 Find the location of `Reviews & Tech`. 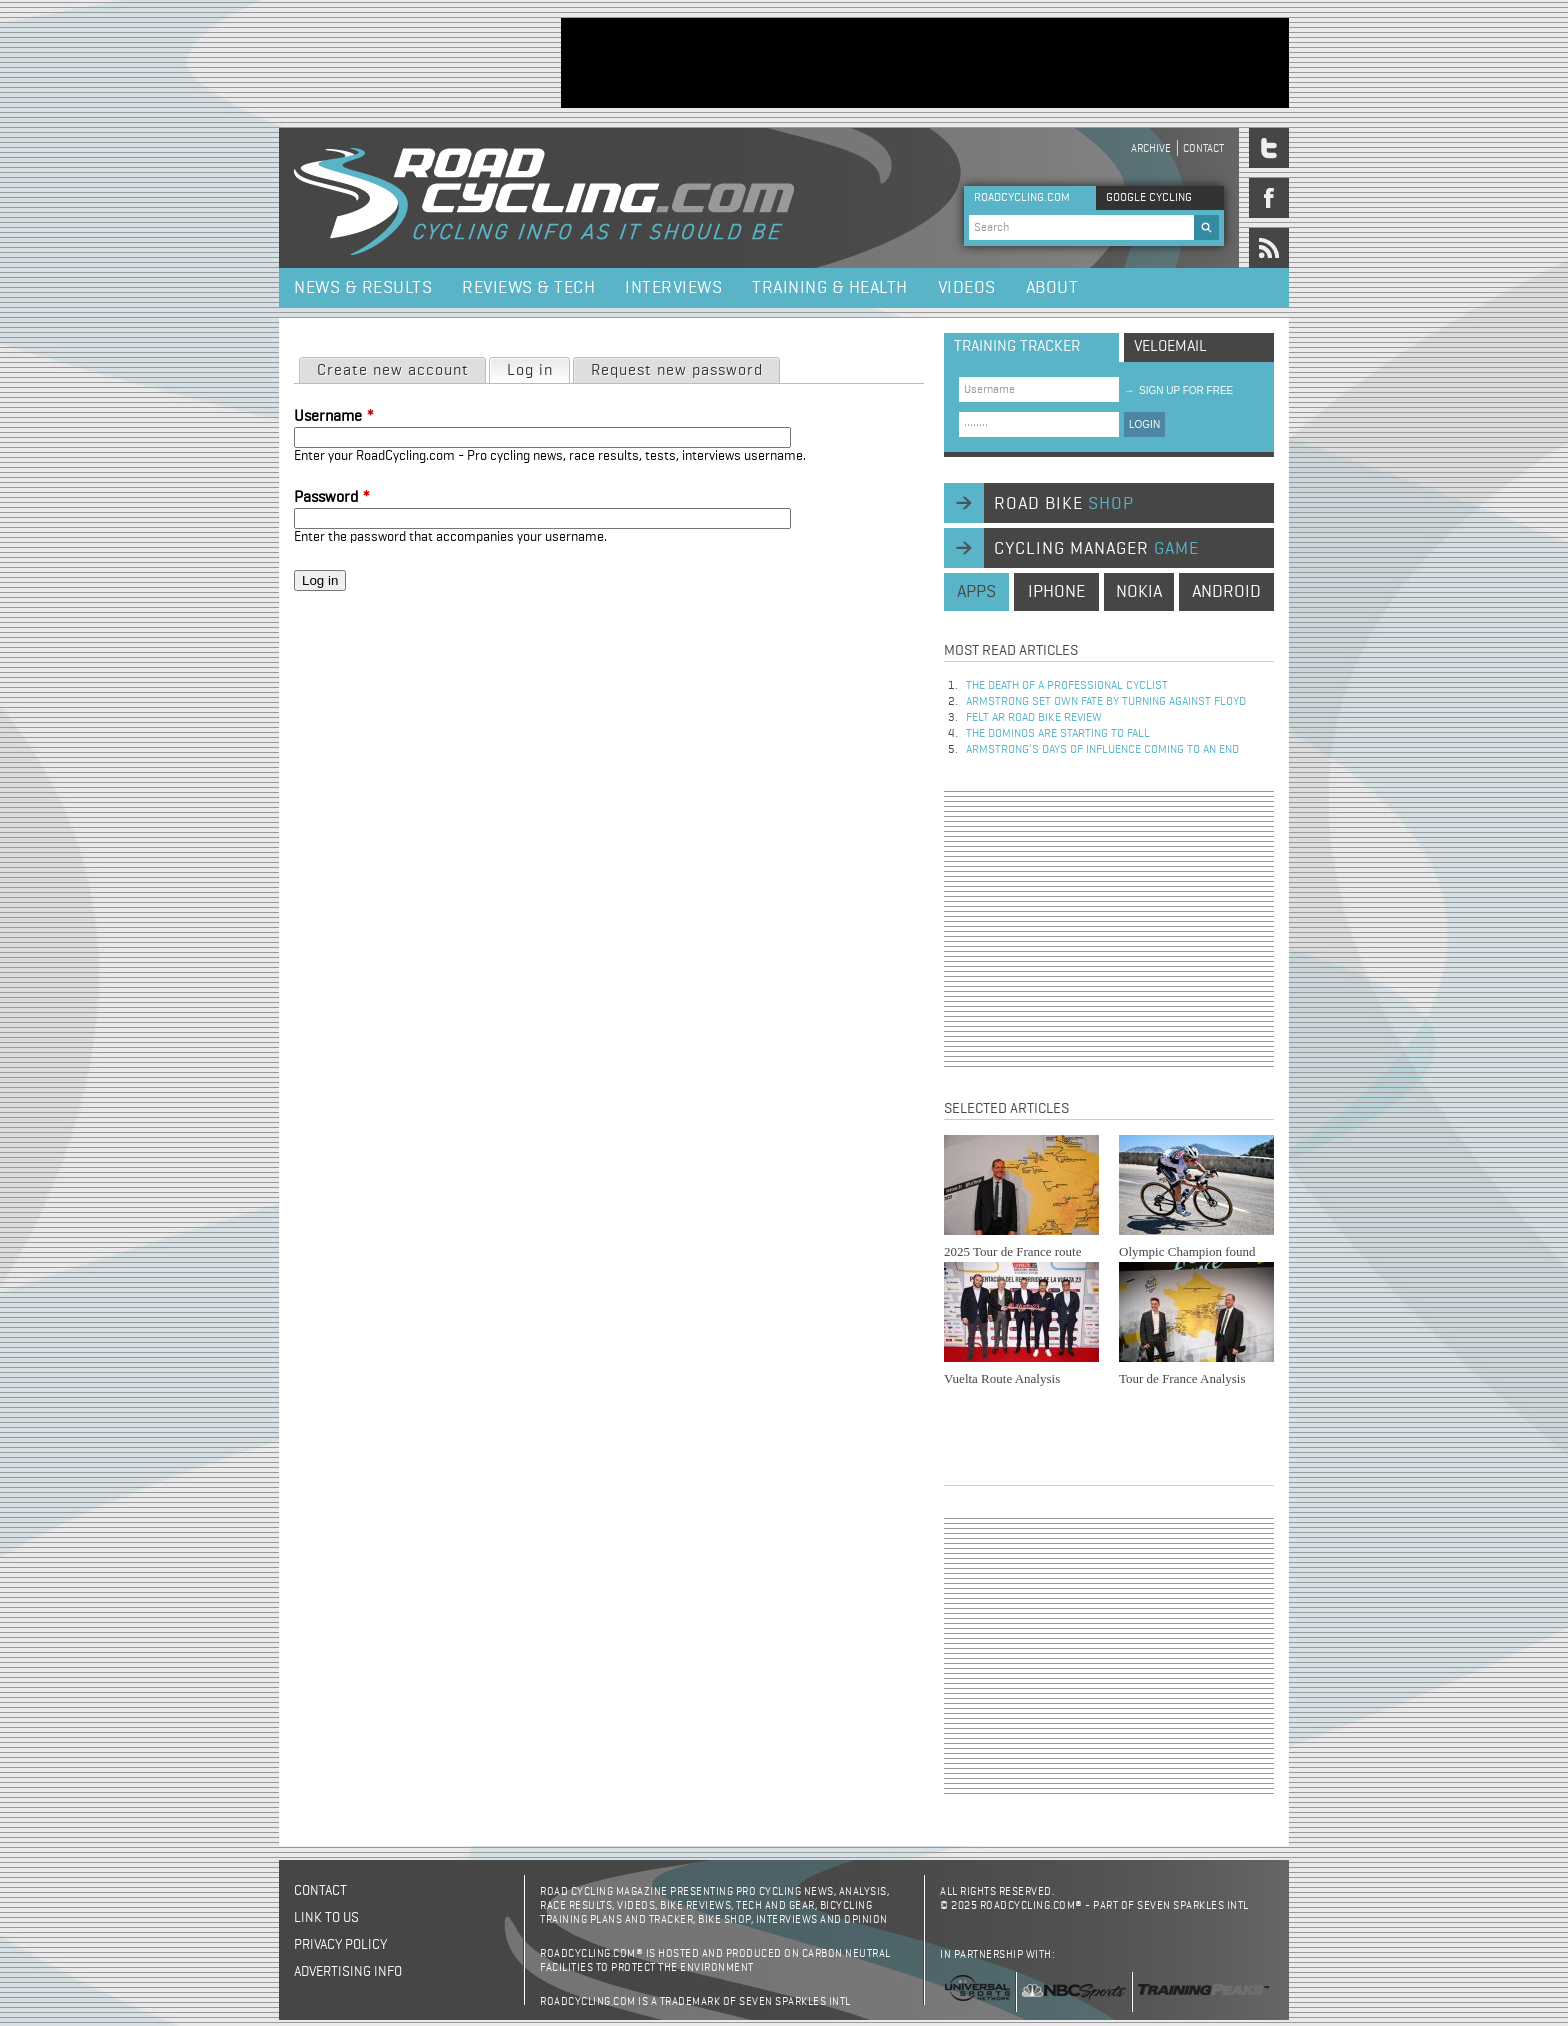

Reviews & Tech is located at coordinates (528, 288).